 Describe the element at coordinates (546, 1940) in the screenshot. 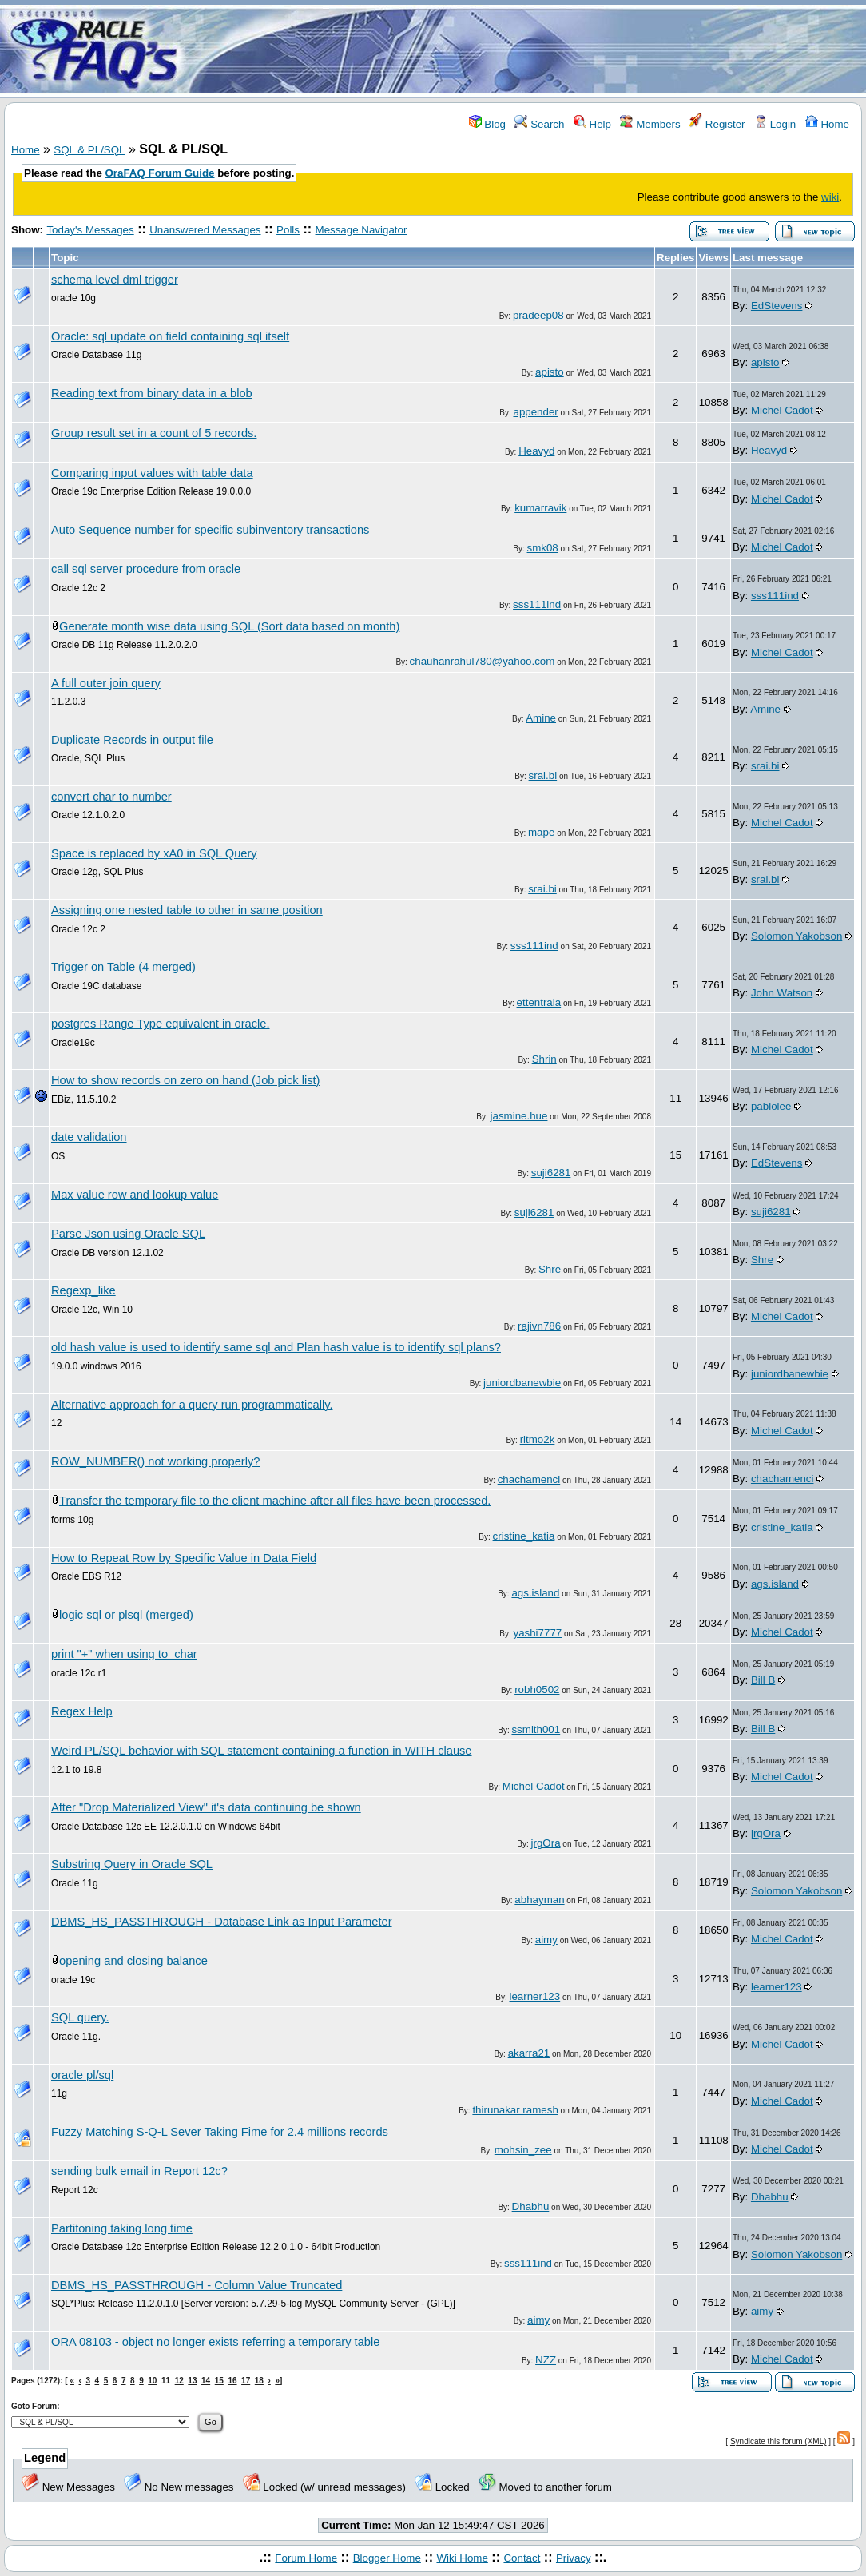

I see `aimy` at that location.